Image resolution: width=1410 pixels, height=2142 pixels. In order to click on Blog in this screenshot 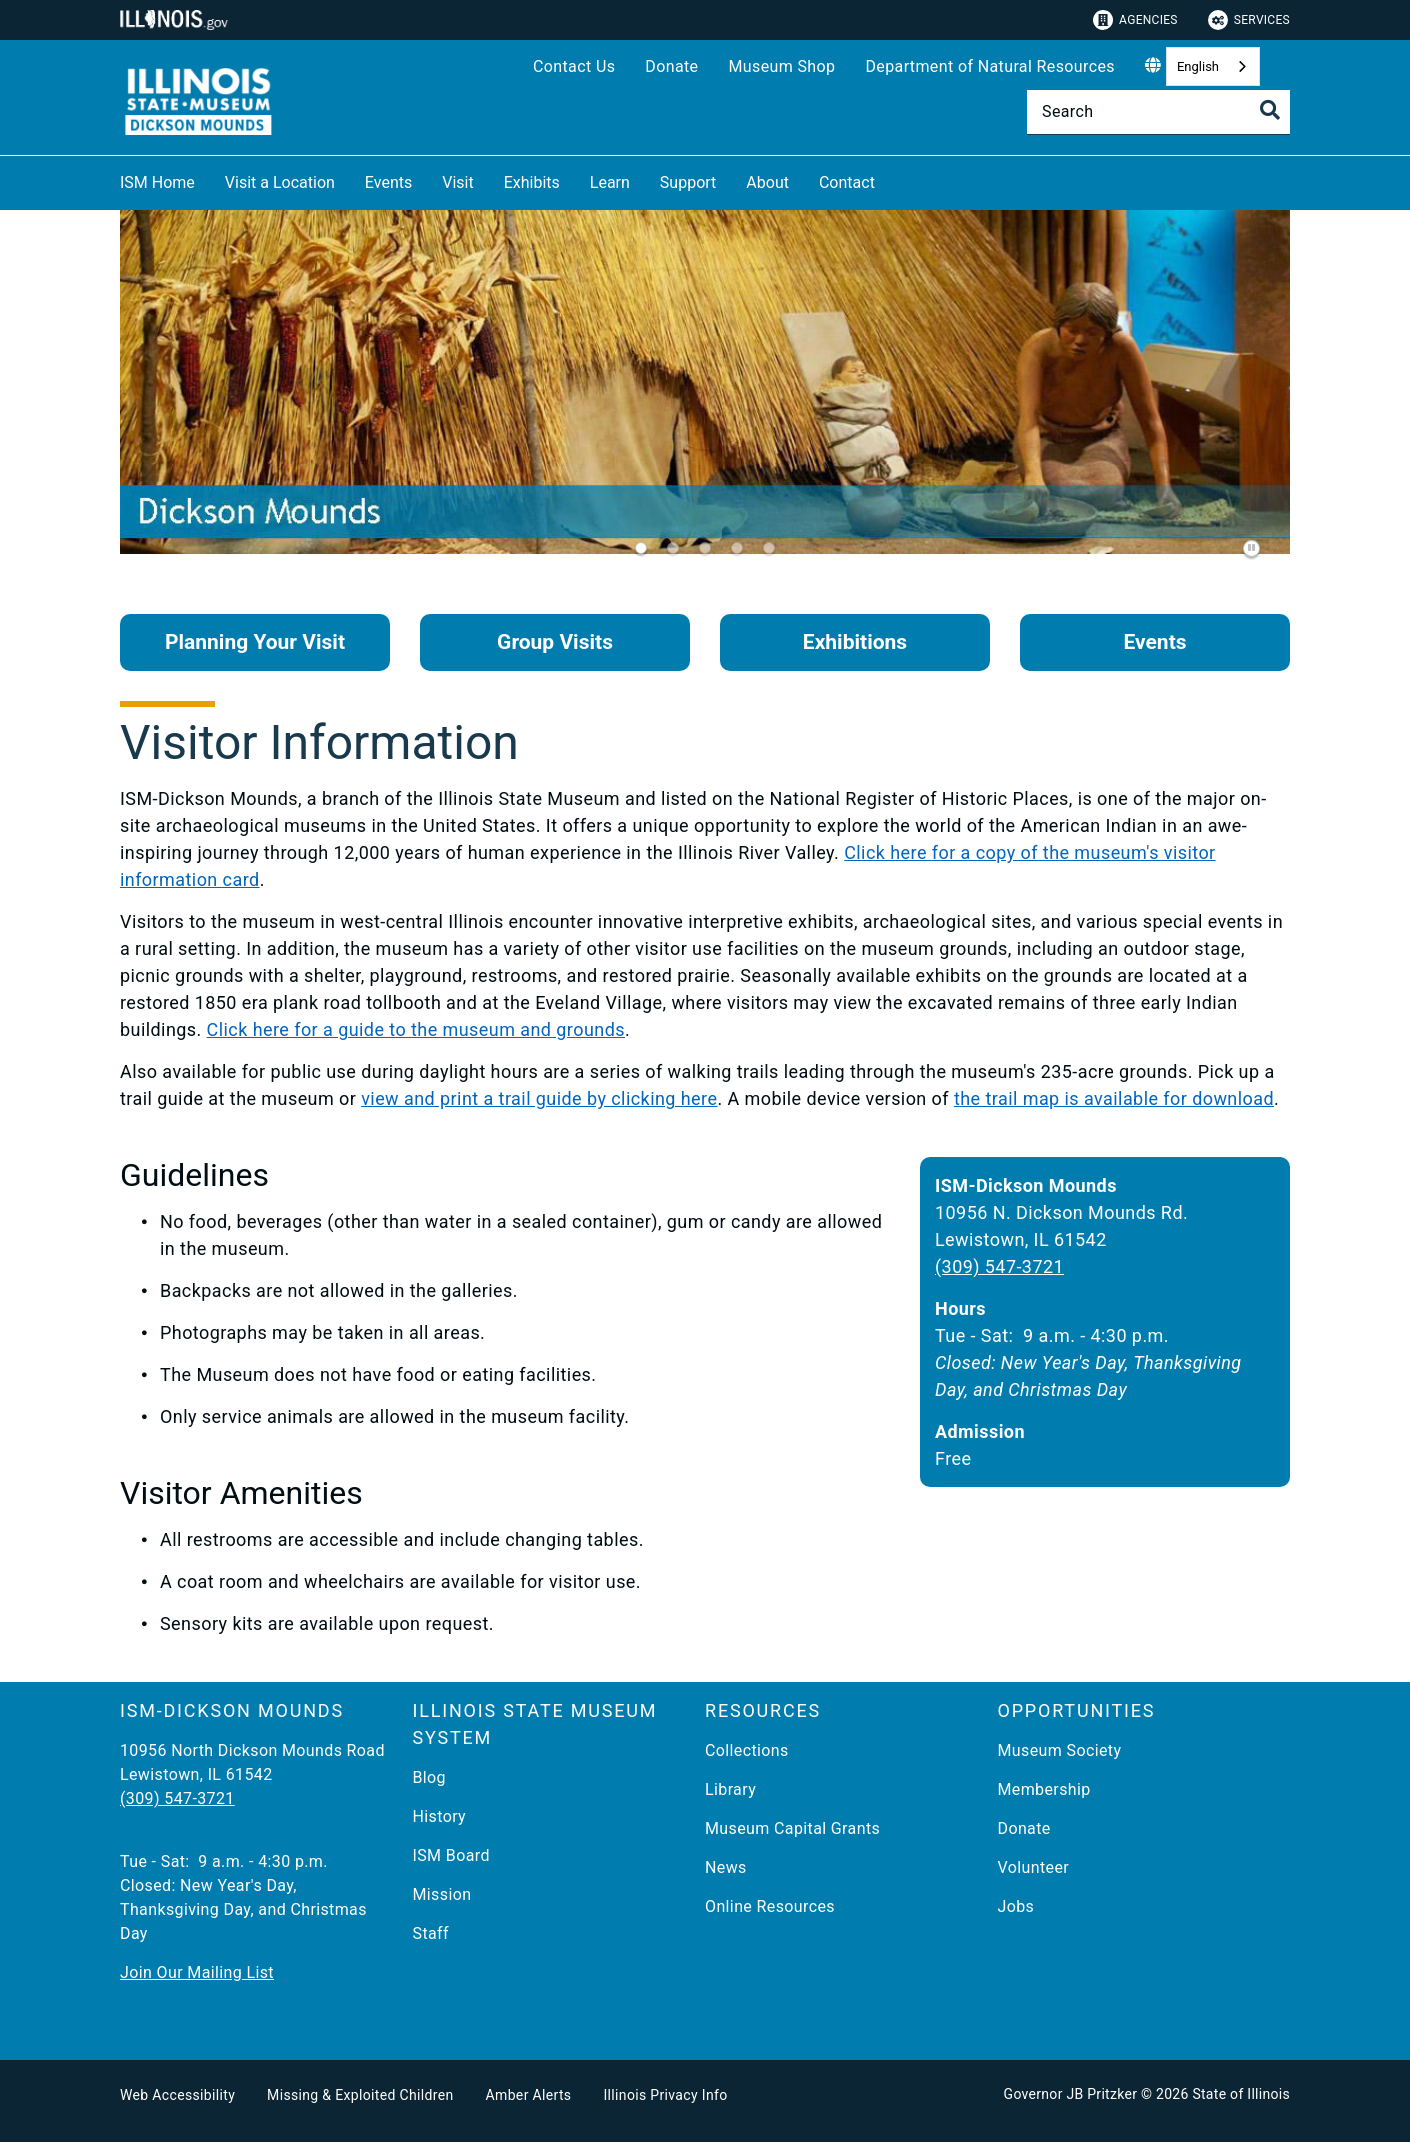, I will do `click(430, 1777)`.